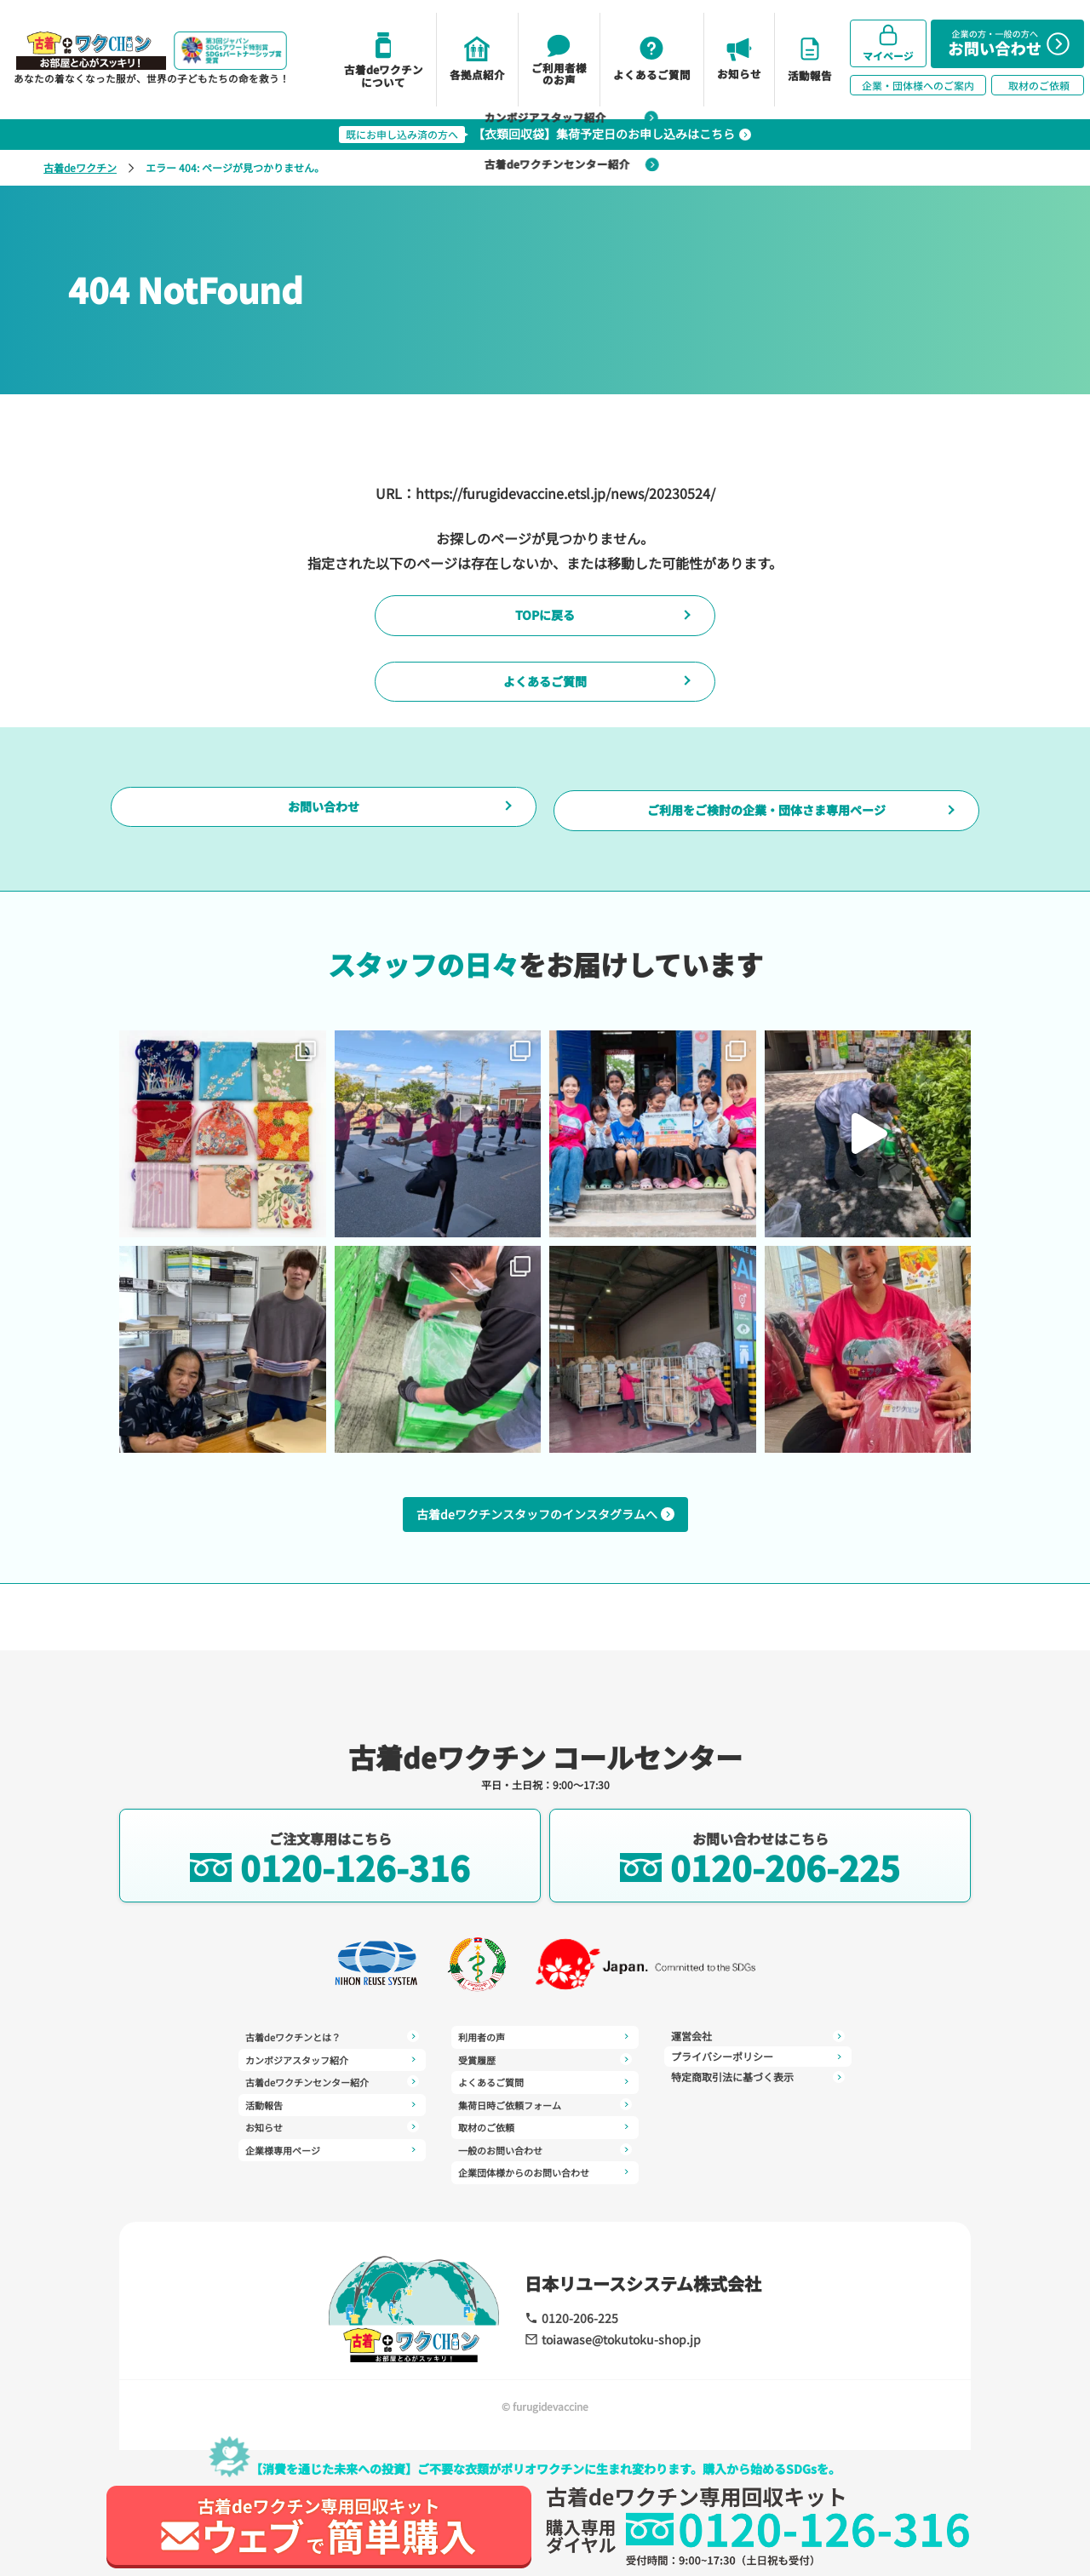  What do you see at coordinates (545, 2077) in the screenshot?
I see `集荷日時ご依頼フォーム` at bounding box center [545, 2077].